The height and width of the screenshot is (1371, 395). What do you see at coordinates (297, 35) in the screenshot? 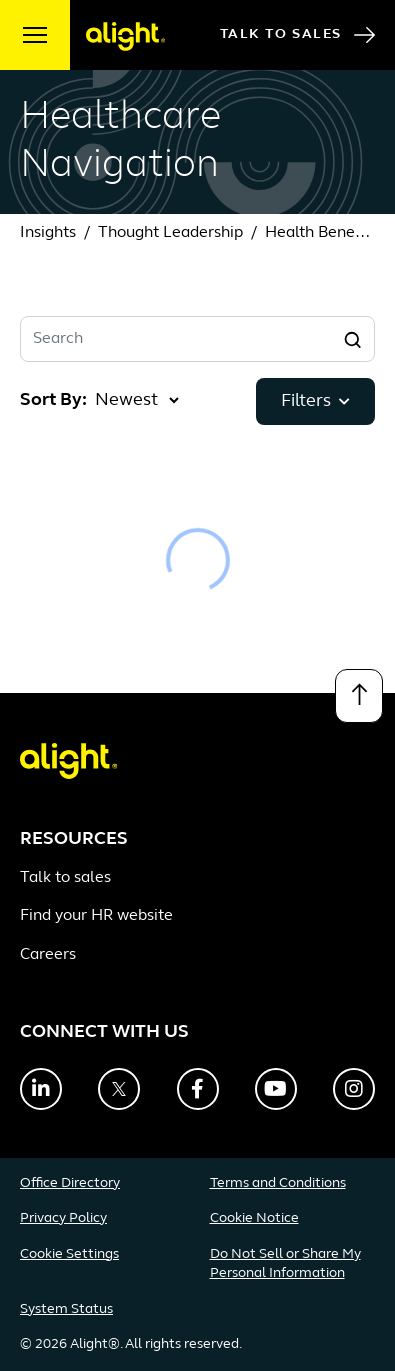
I see `Talk to Sales` at bounding box center [297, 35].